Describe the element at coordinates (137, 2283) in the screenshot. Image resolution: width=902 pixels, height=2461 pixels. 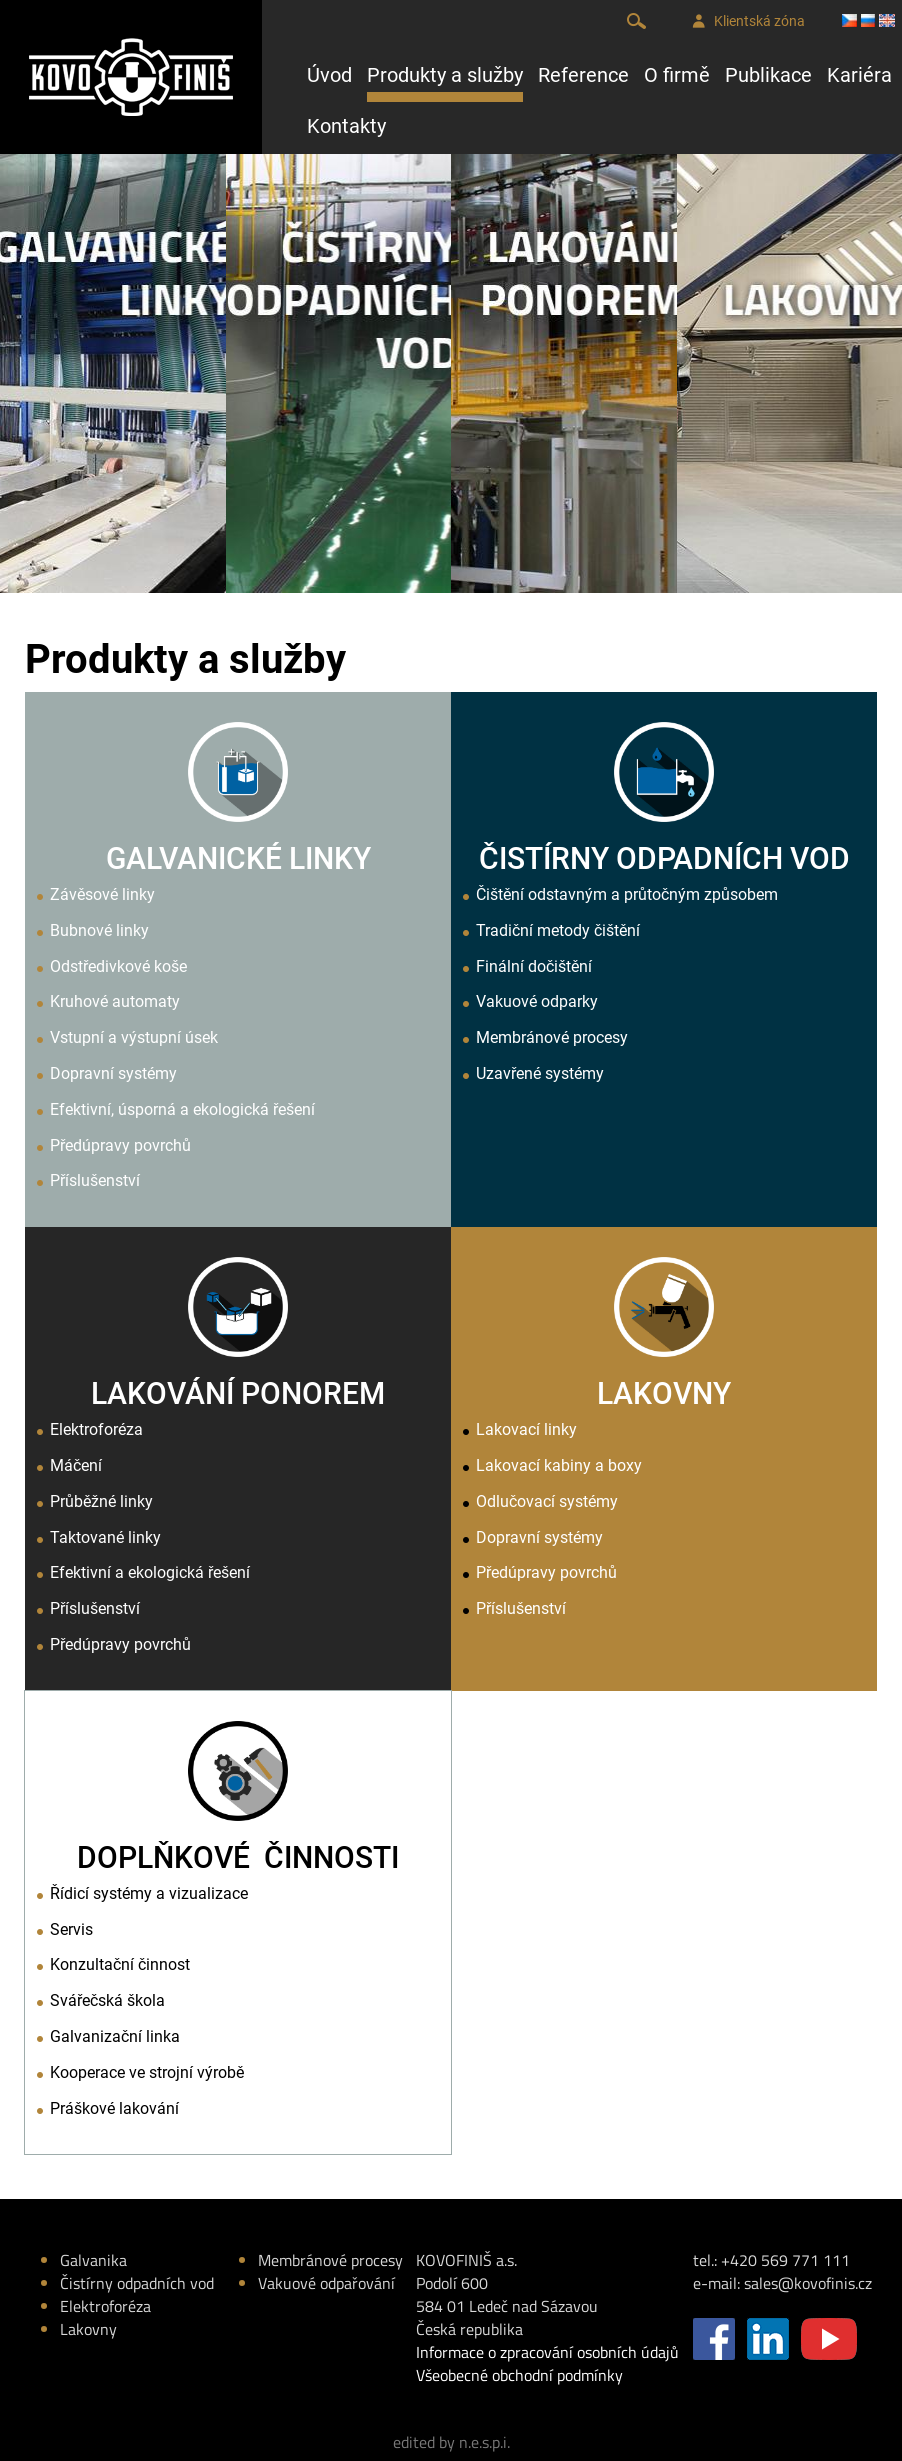
I see `Čistírny odpadních vod` at that location.